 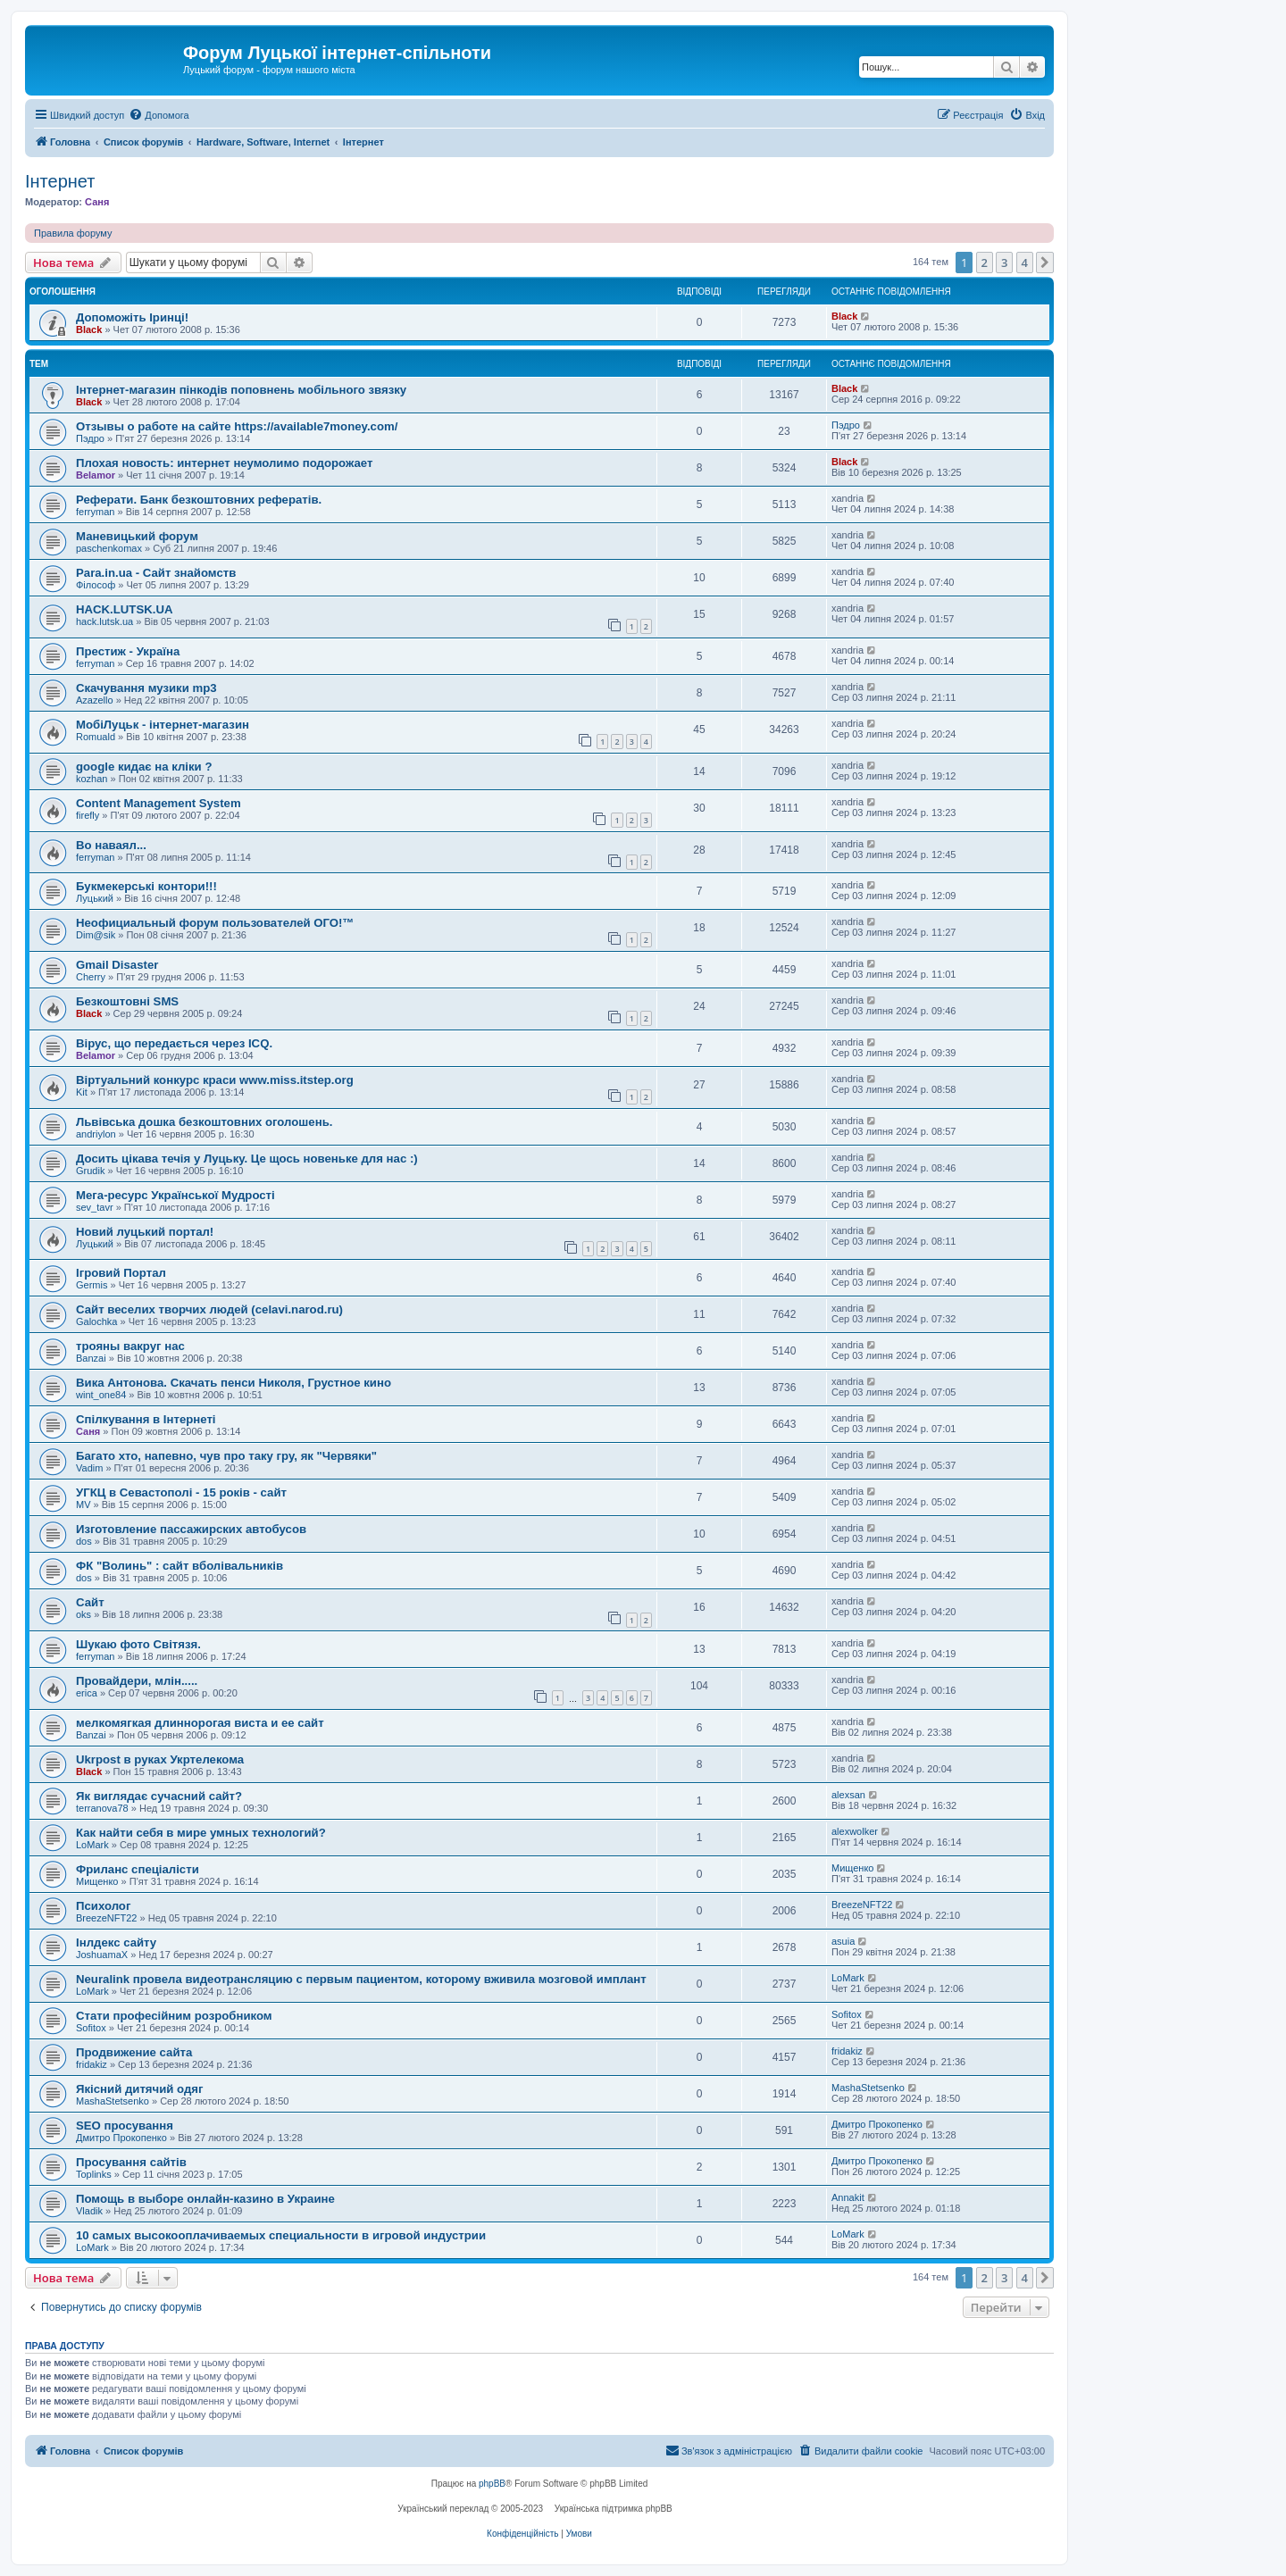 I want to click on ФК "Волинь" : сайт вболівальників, so click(x=179, y=1565).